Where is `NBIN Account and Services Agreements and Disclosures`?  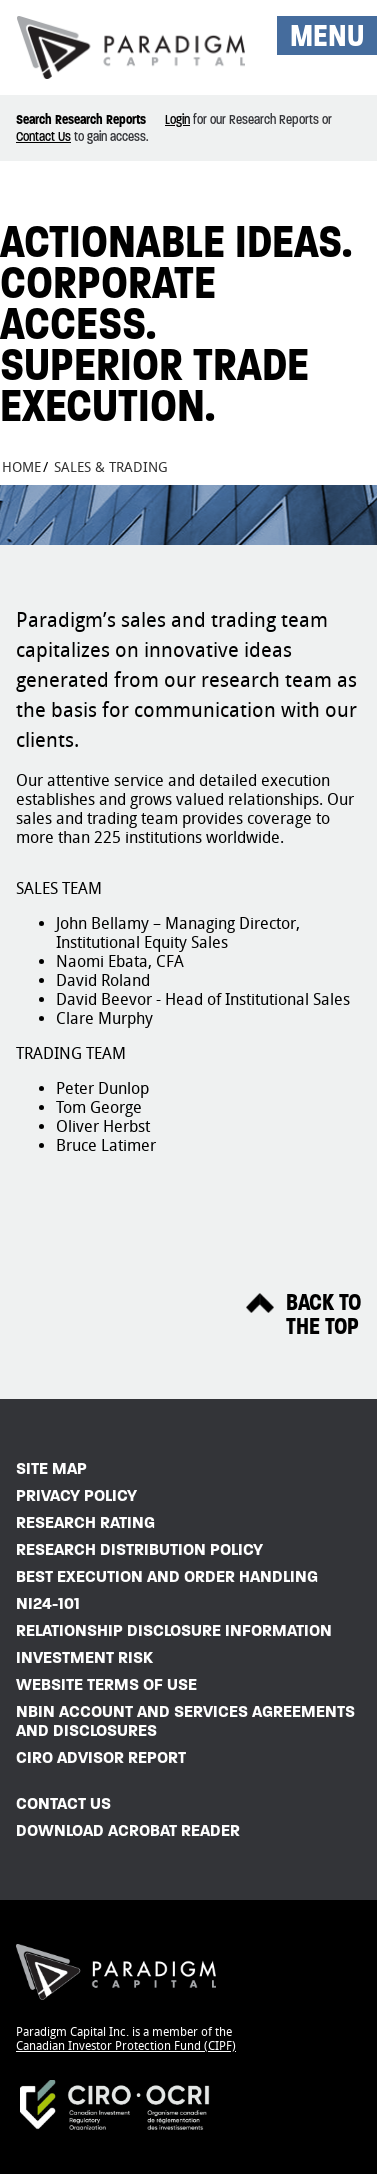
NBIN Account and Services Agreements and Disclosures is located at coordinates (185, 1721).